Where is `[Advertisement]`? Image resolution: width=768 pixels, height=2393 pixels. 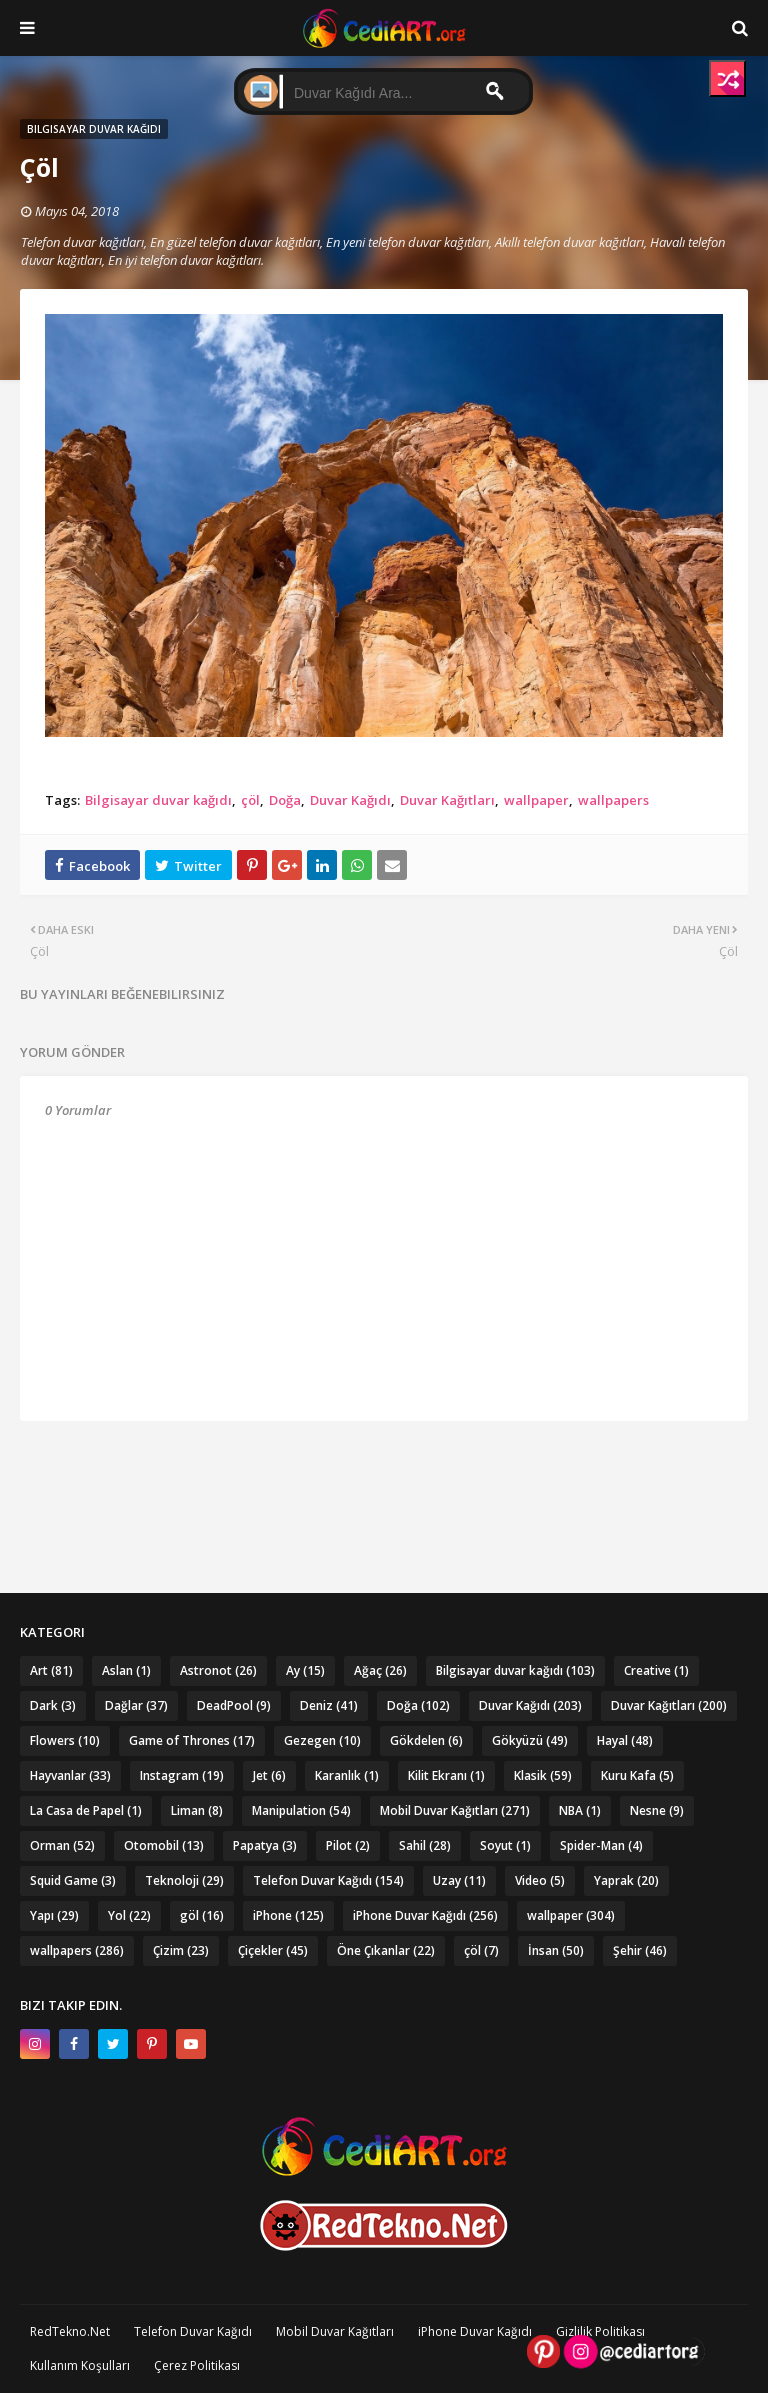
[Advertisement] is located at coordinates (384, 1471).